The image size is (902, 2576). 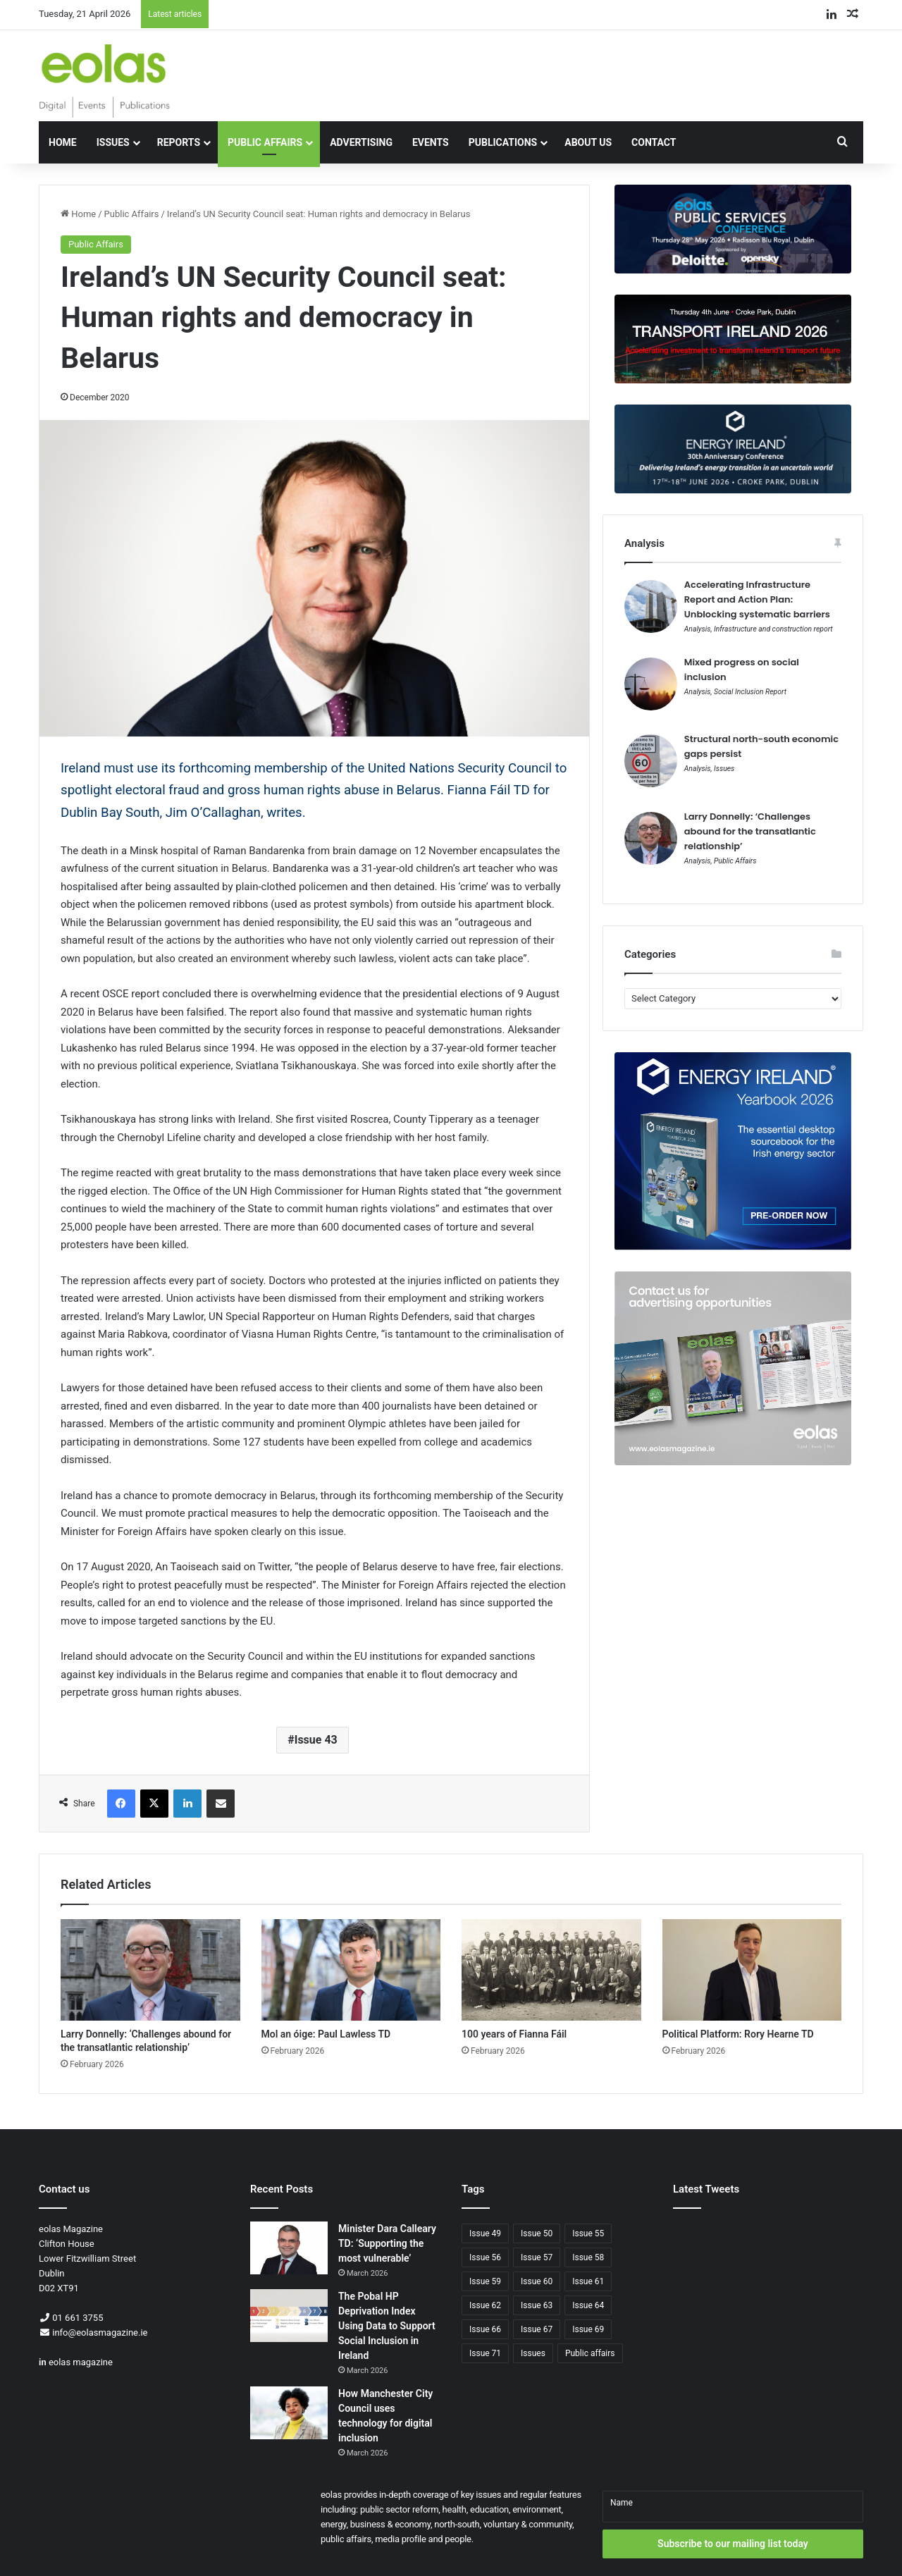 I want to click on Issues [Issues (88 items)], so click(x=533, y=2353).